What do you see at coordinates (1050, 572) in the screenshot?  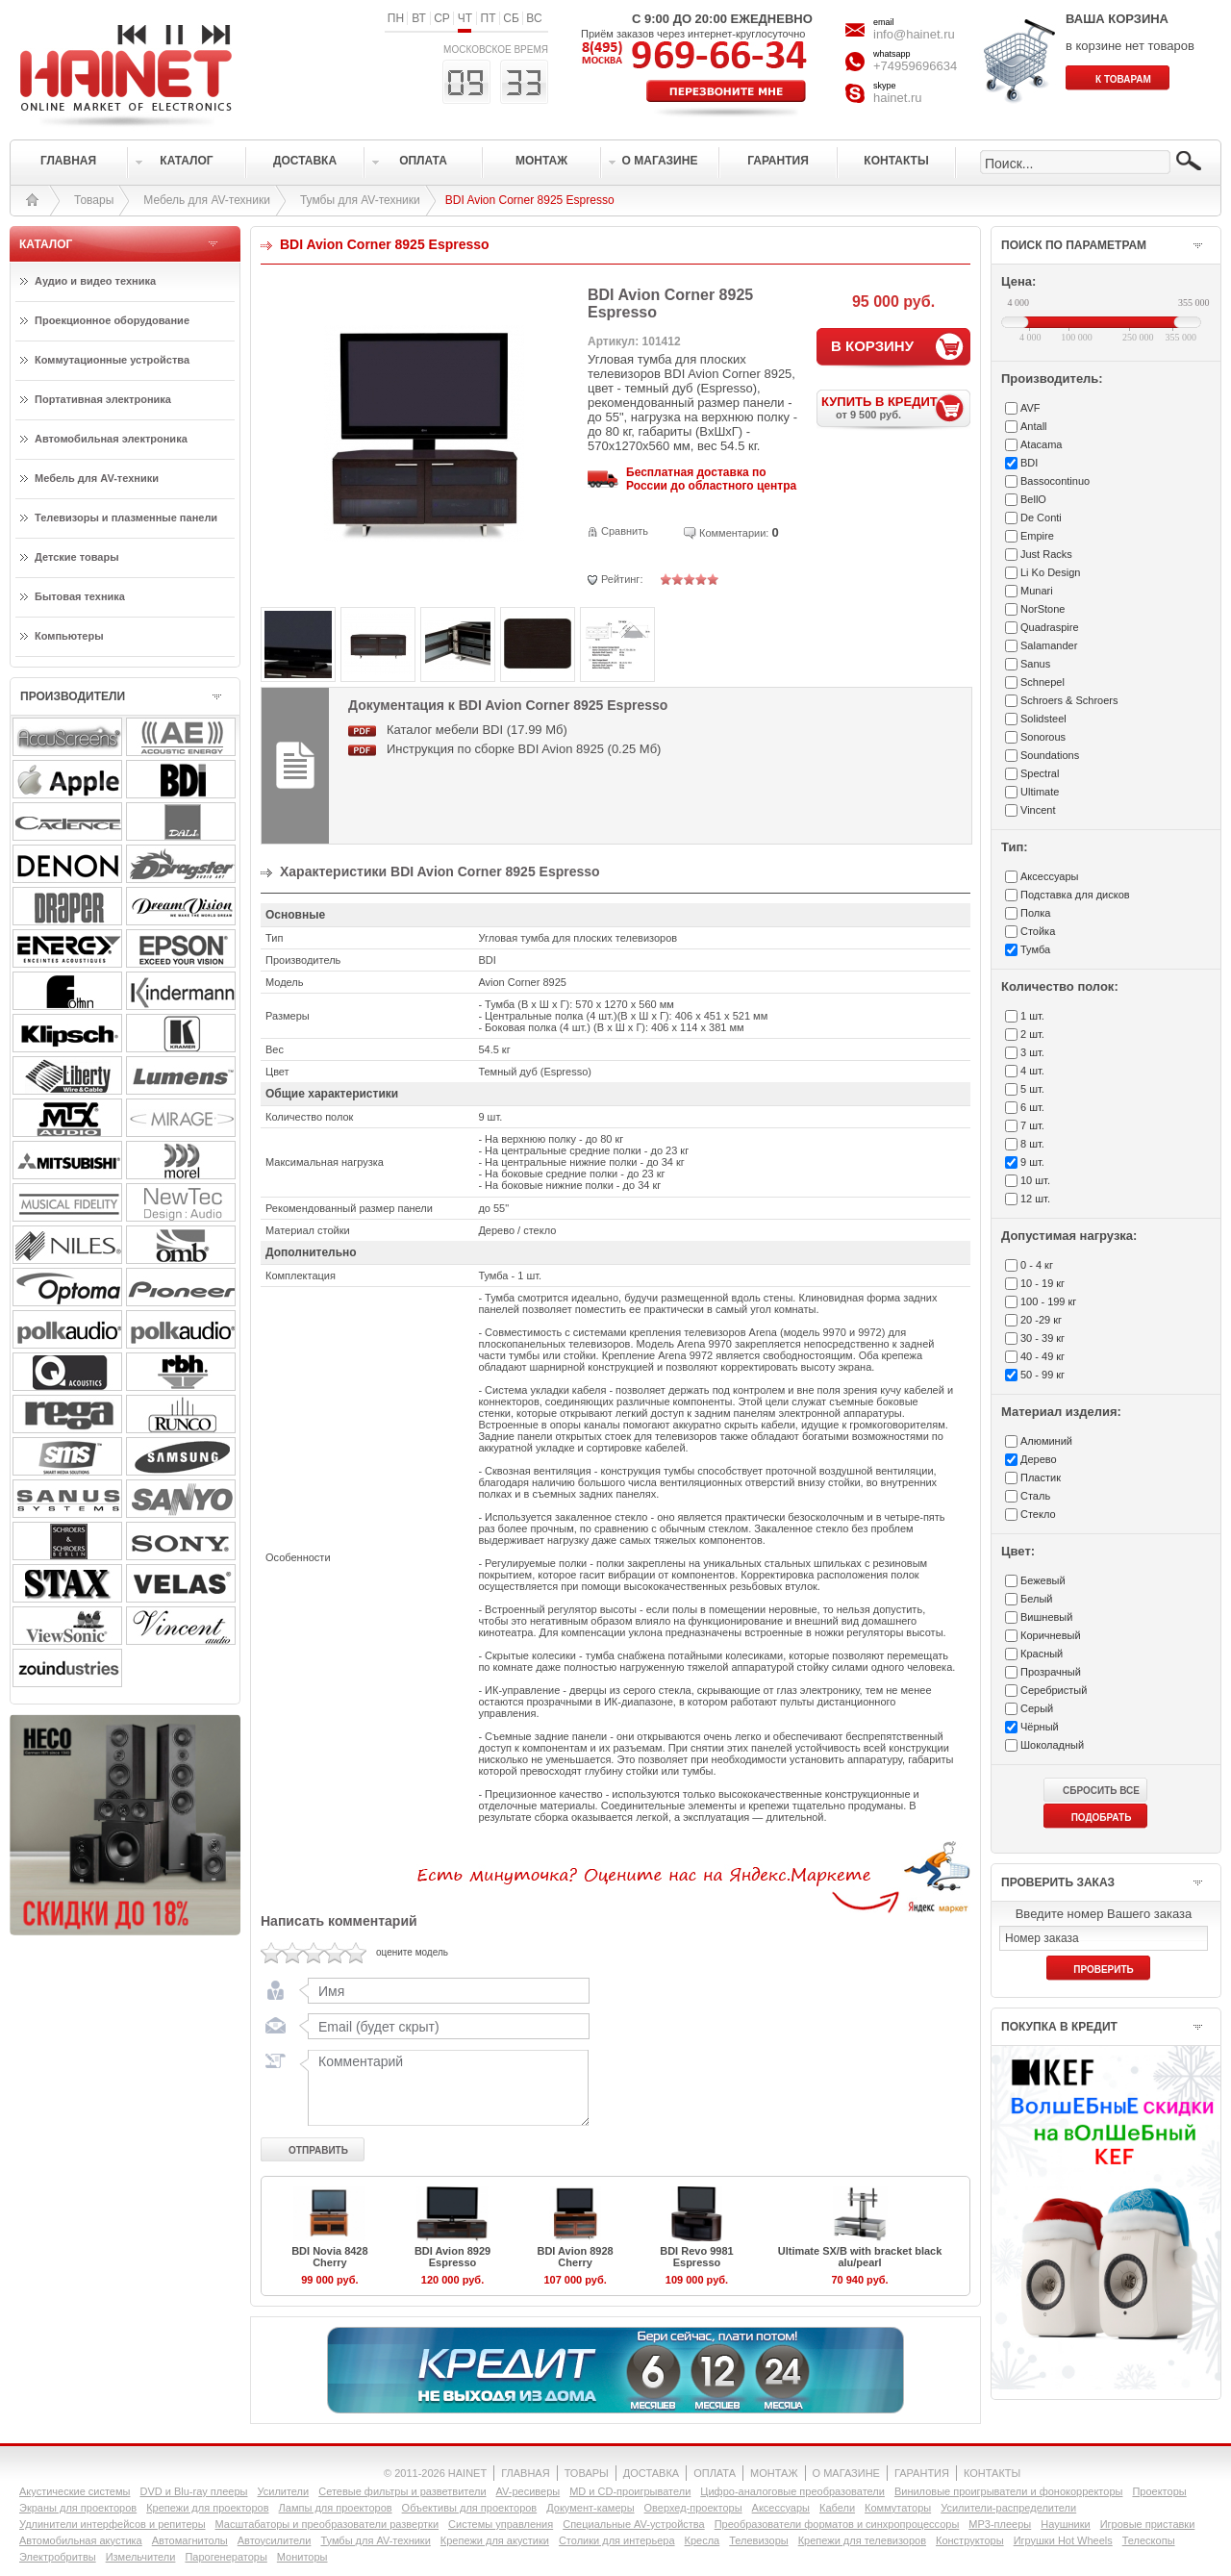 I see `Li Ko Design` at bounding box center [1050, 572].